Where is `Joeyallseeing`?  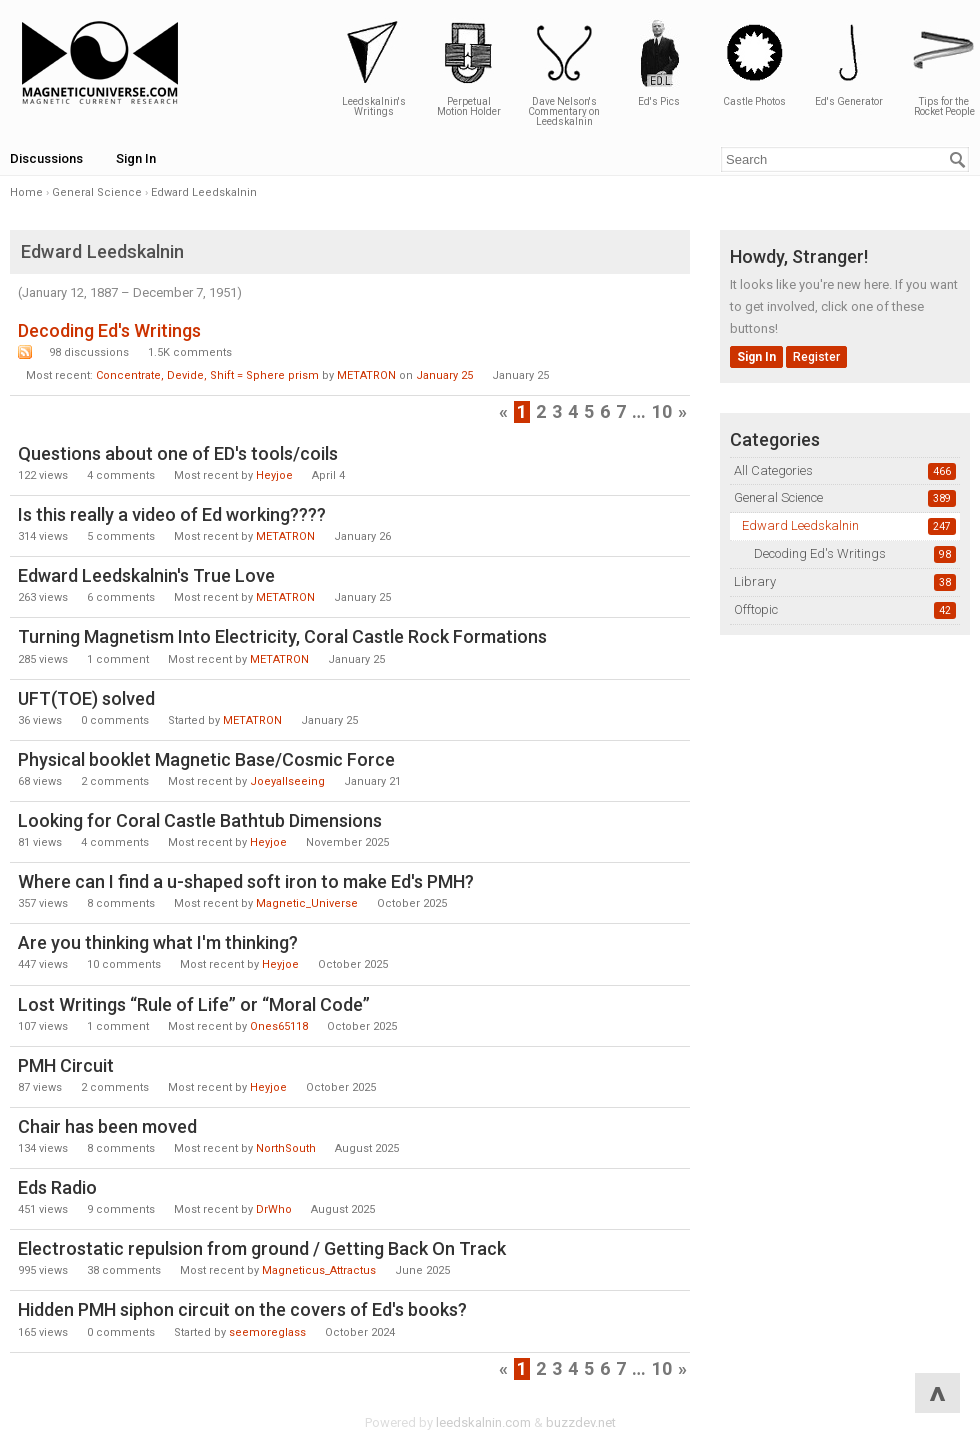
Joeyallseeing is located at coordinates (287, 781).